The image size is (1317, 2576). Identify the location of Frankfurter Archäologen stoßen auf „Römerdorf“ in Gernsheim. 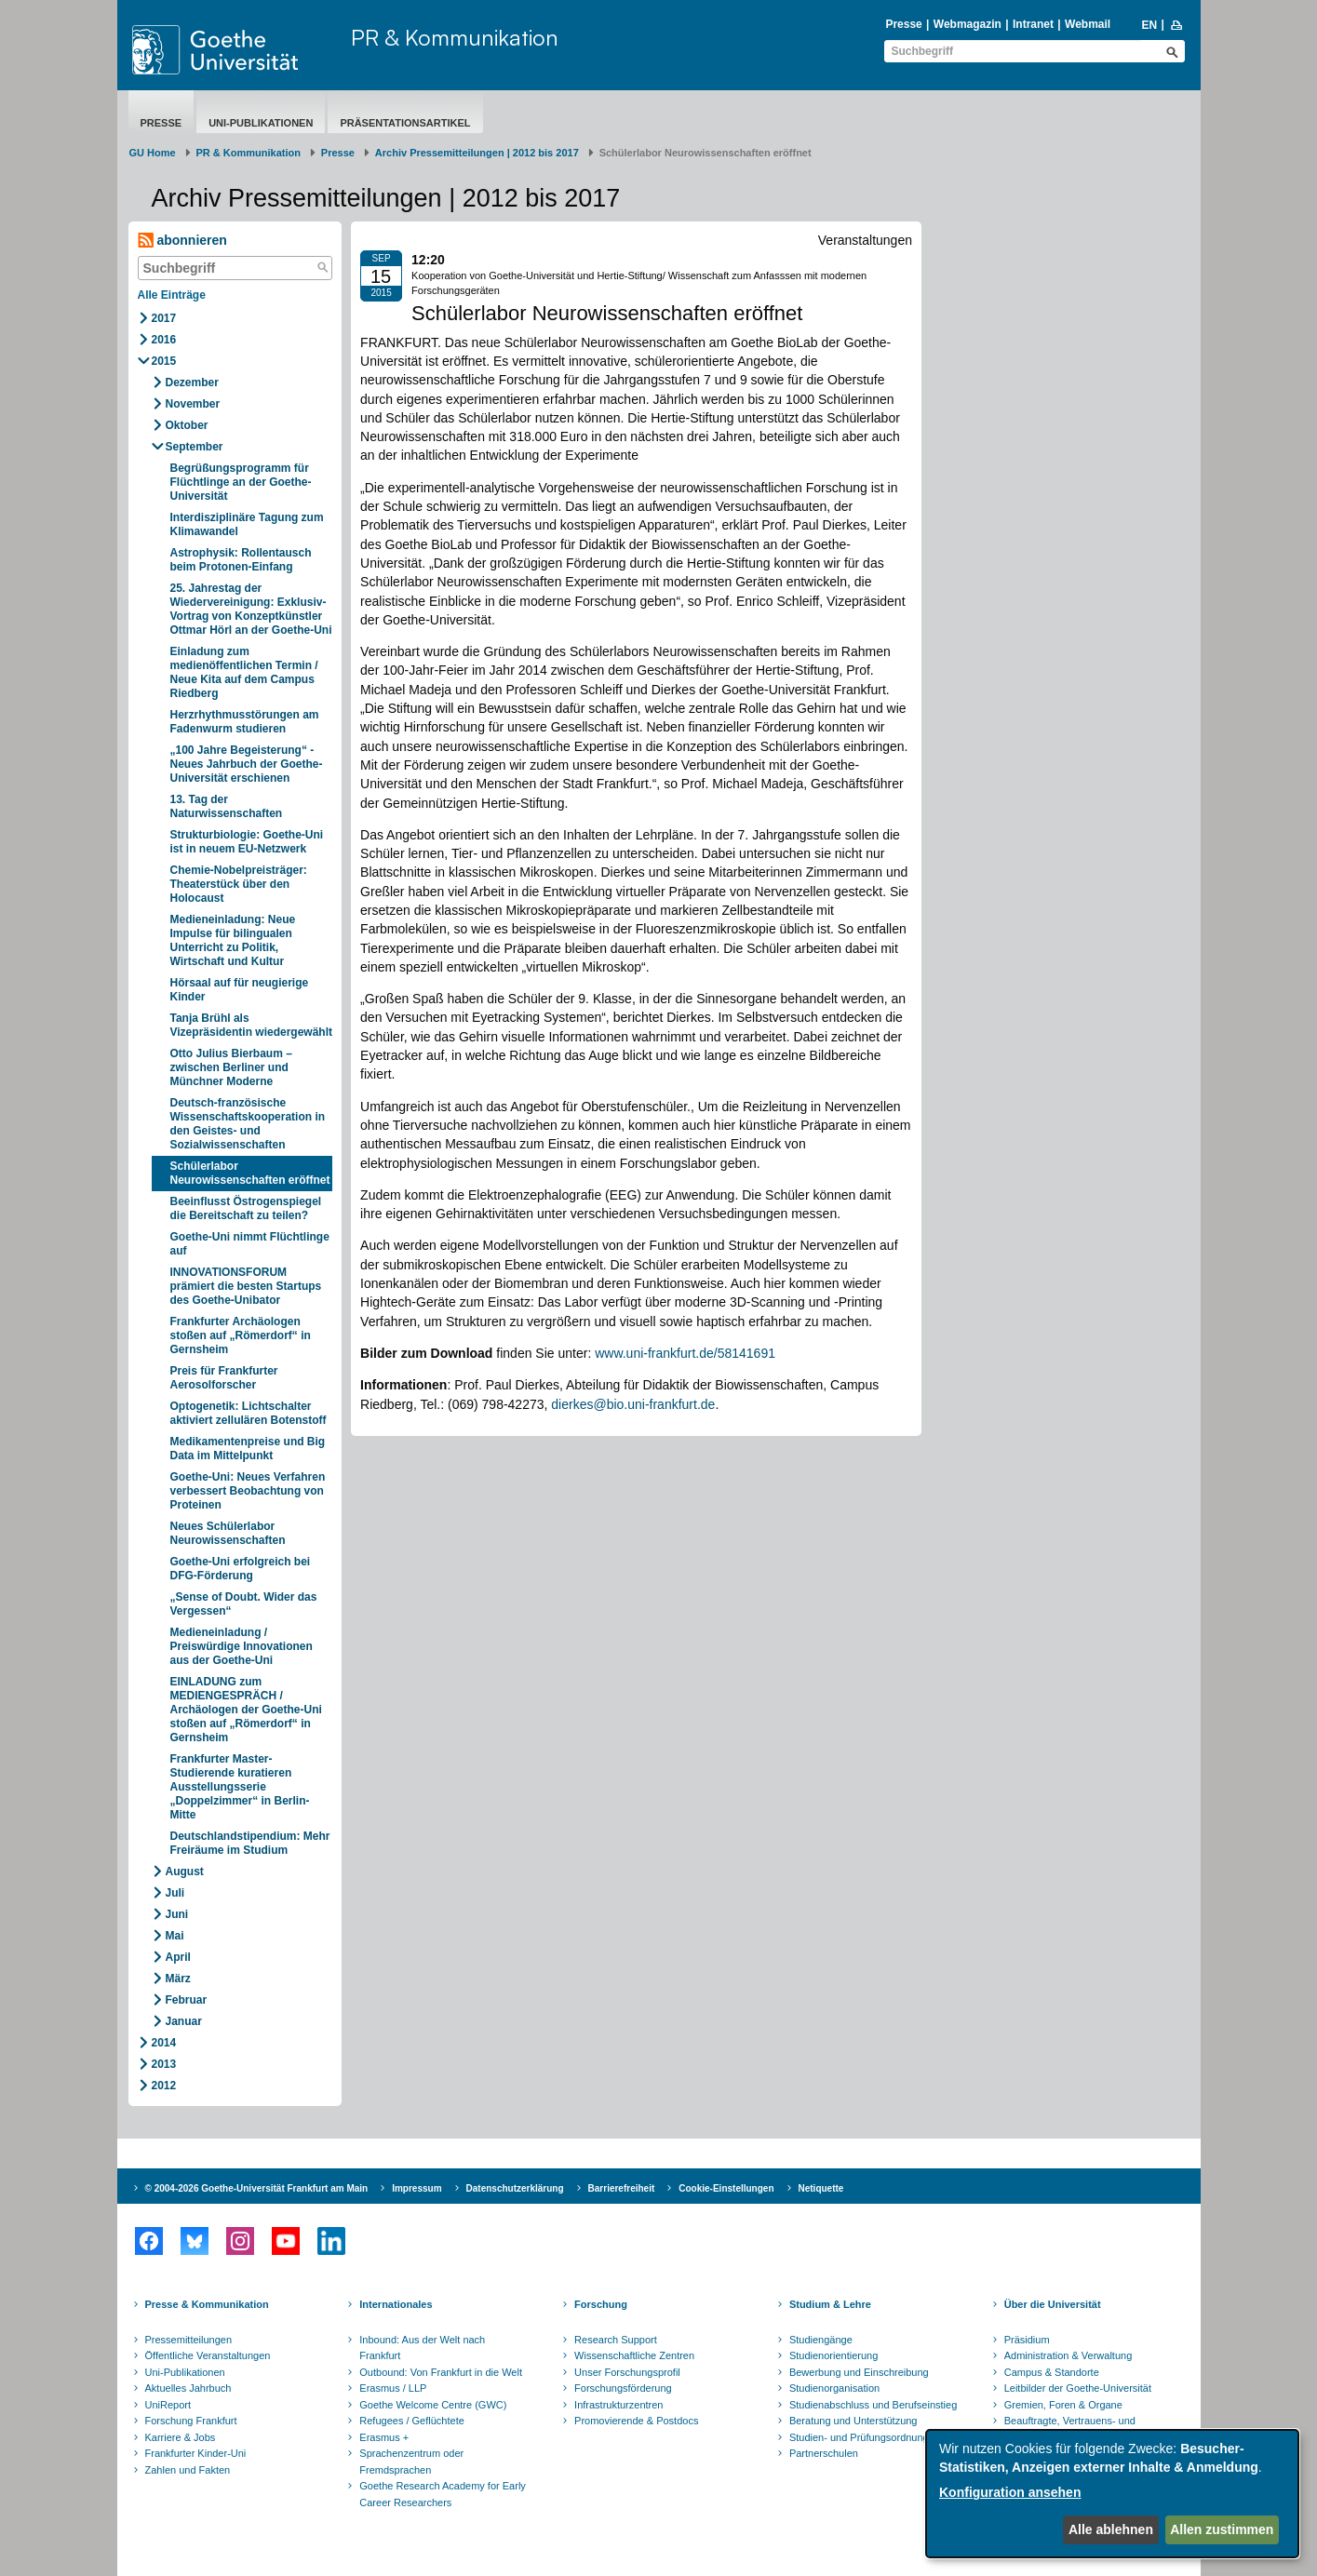
(240, 1335).